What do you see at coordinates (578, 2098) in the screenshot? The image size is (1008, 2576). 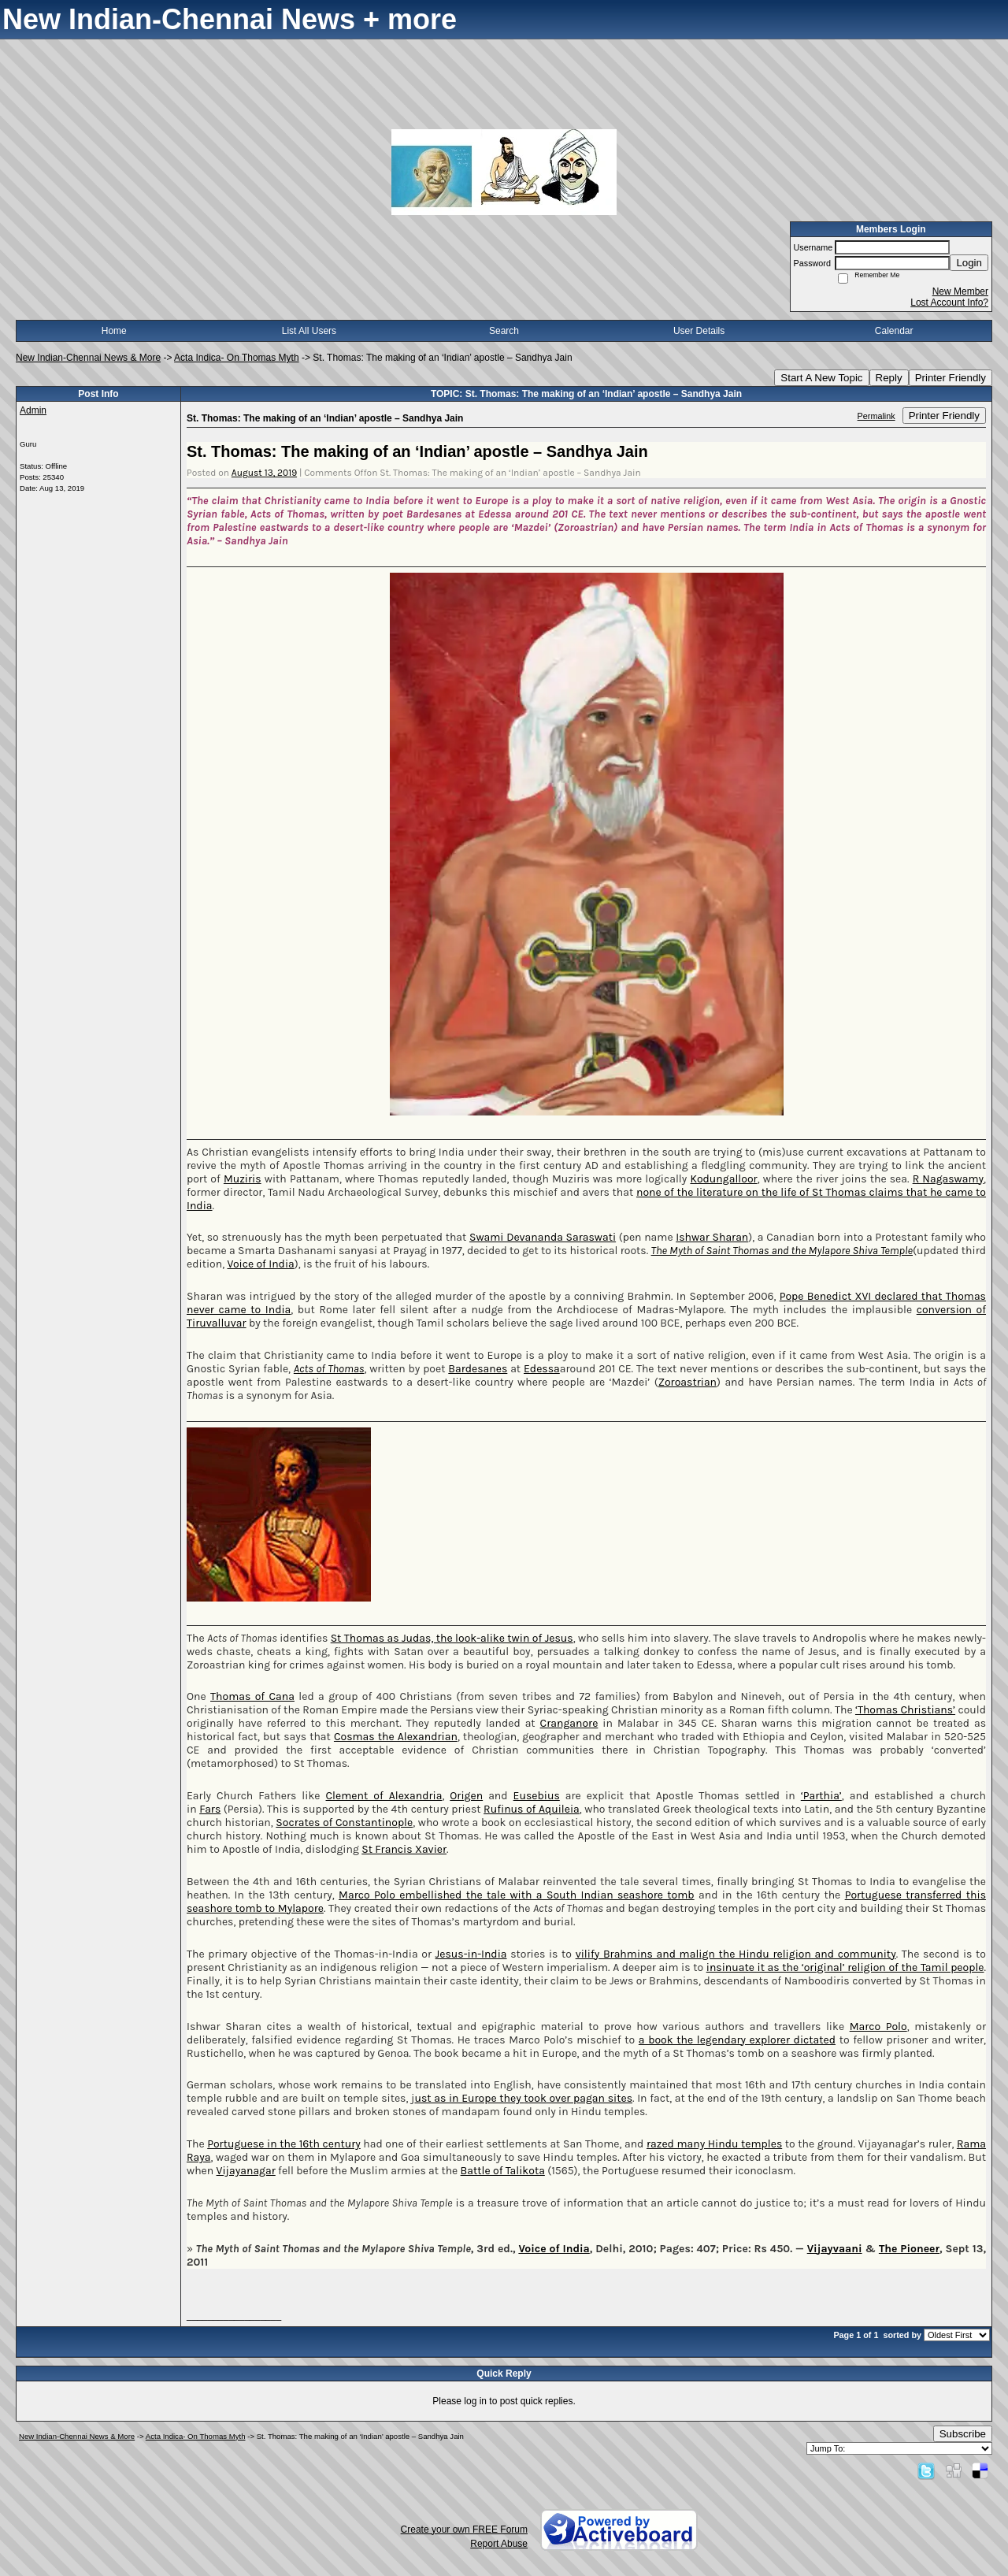 I see `took over pagan sites` at bounding box center [578, 2098].